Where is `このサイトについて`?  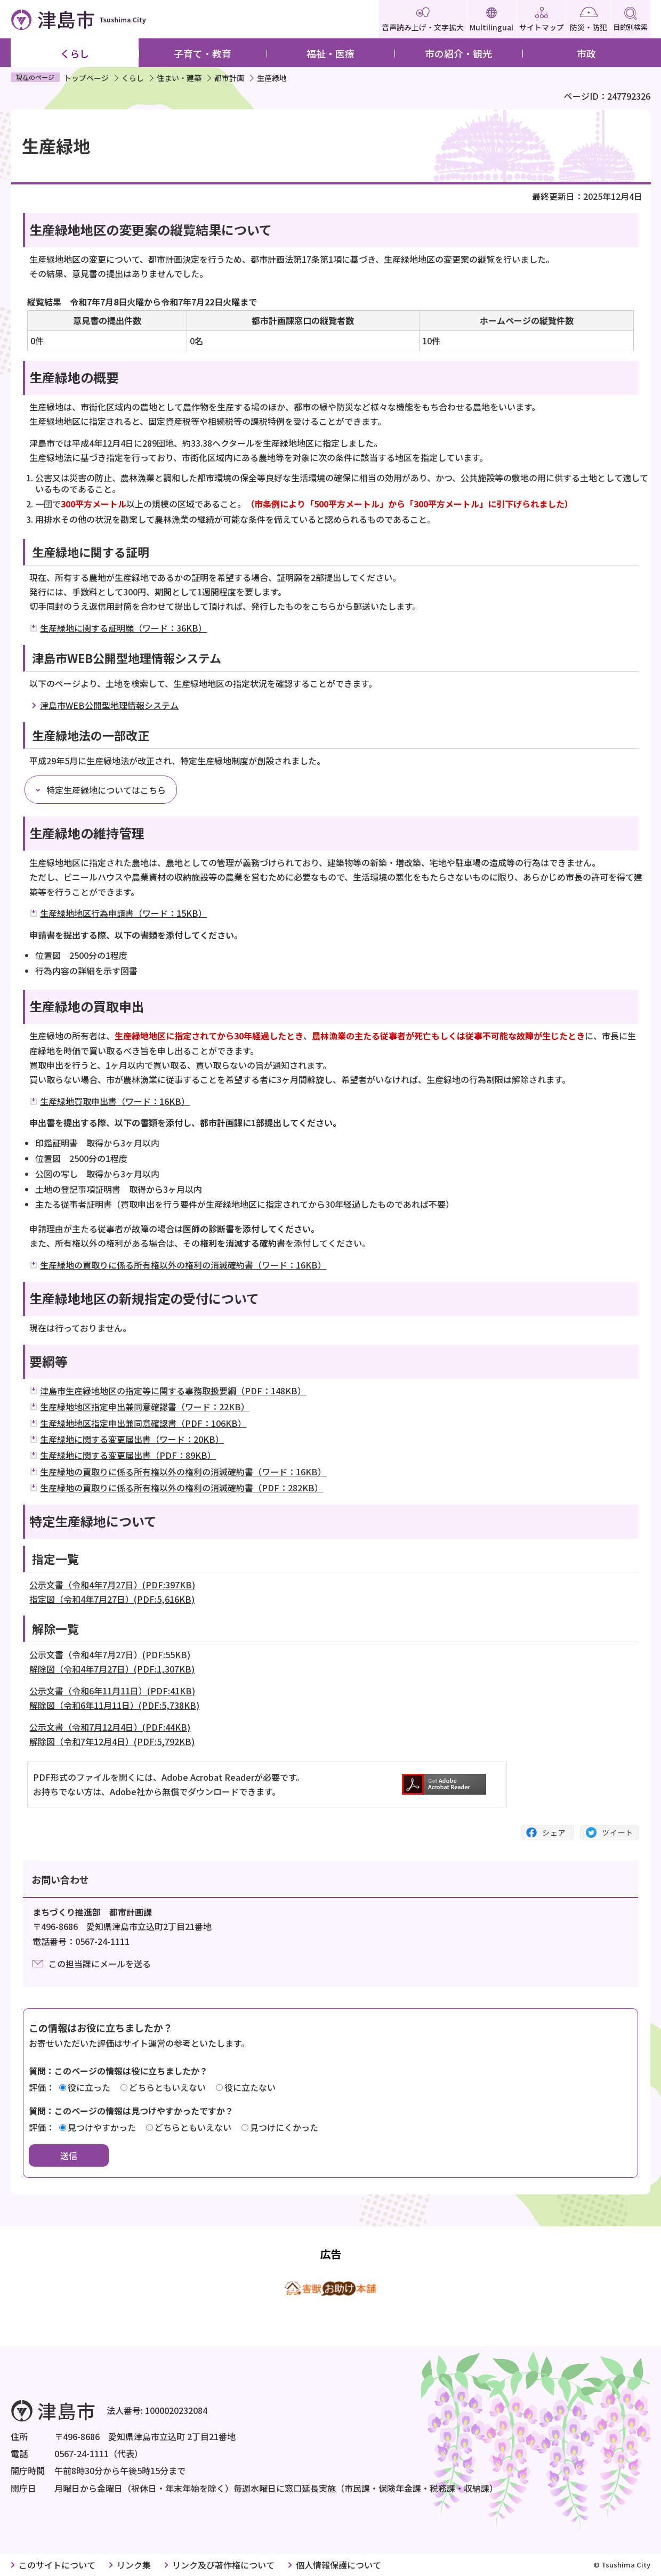
このサイトについて is located at coordinates (57, 2564).